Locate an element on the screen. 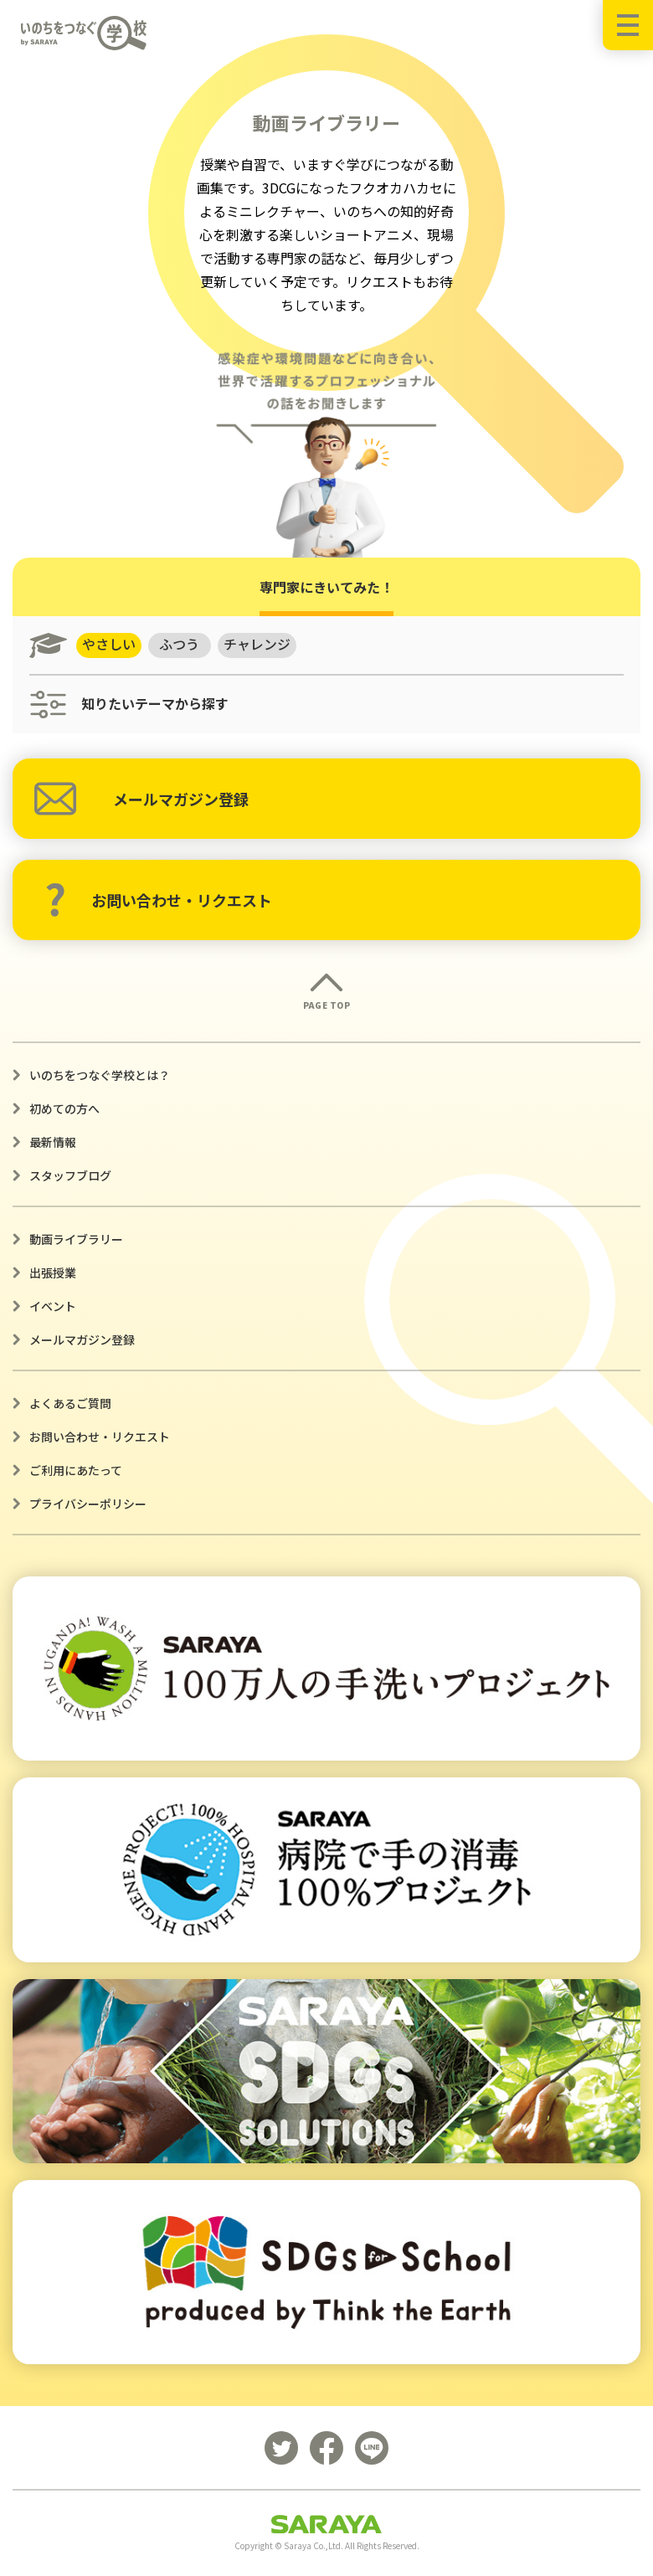  出張授業 is located at coordinates (52, 1272).